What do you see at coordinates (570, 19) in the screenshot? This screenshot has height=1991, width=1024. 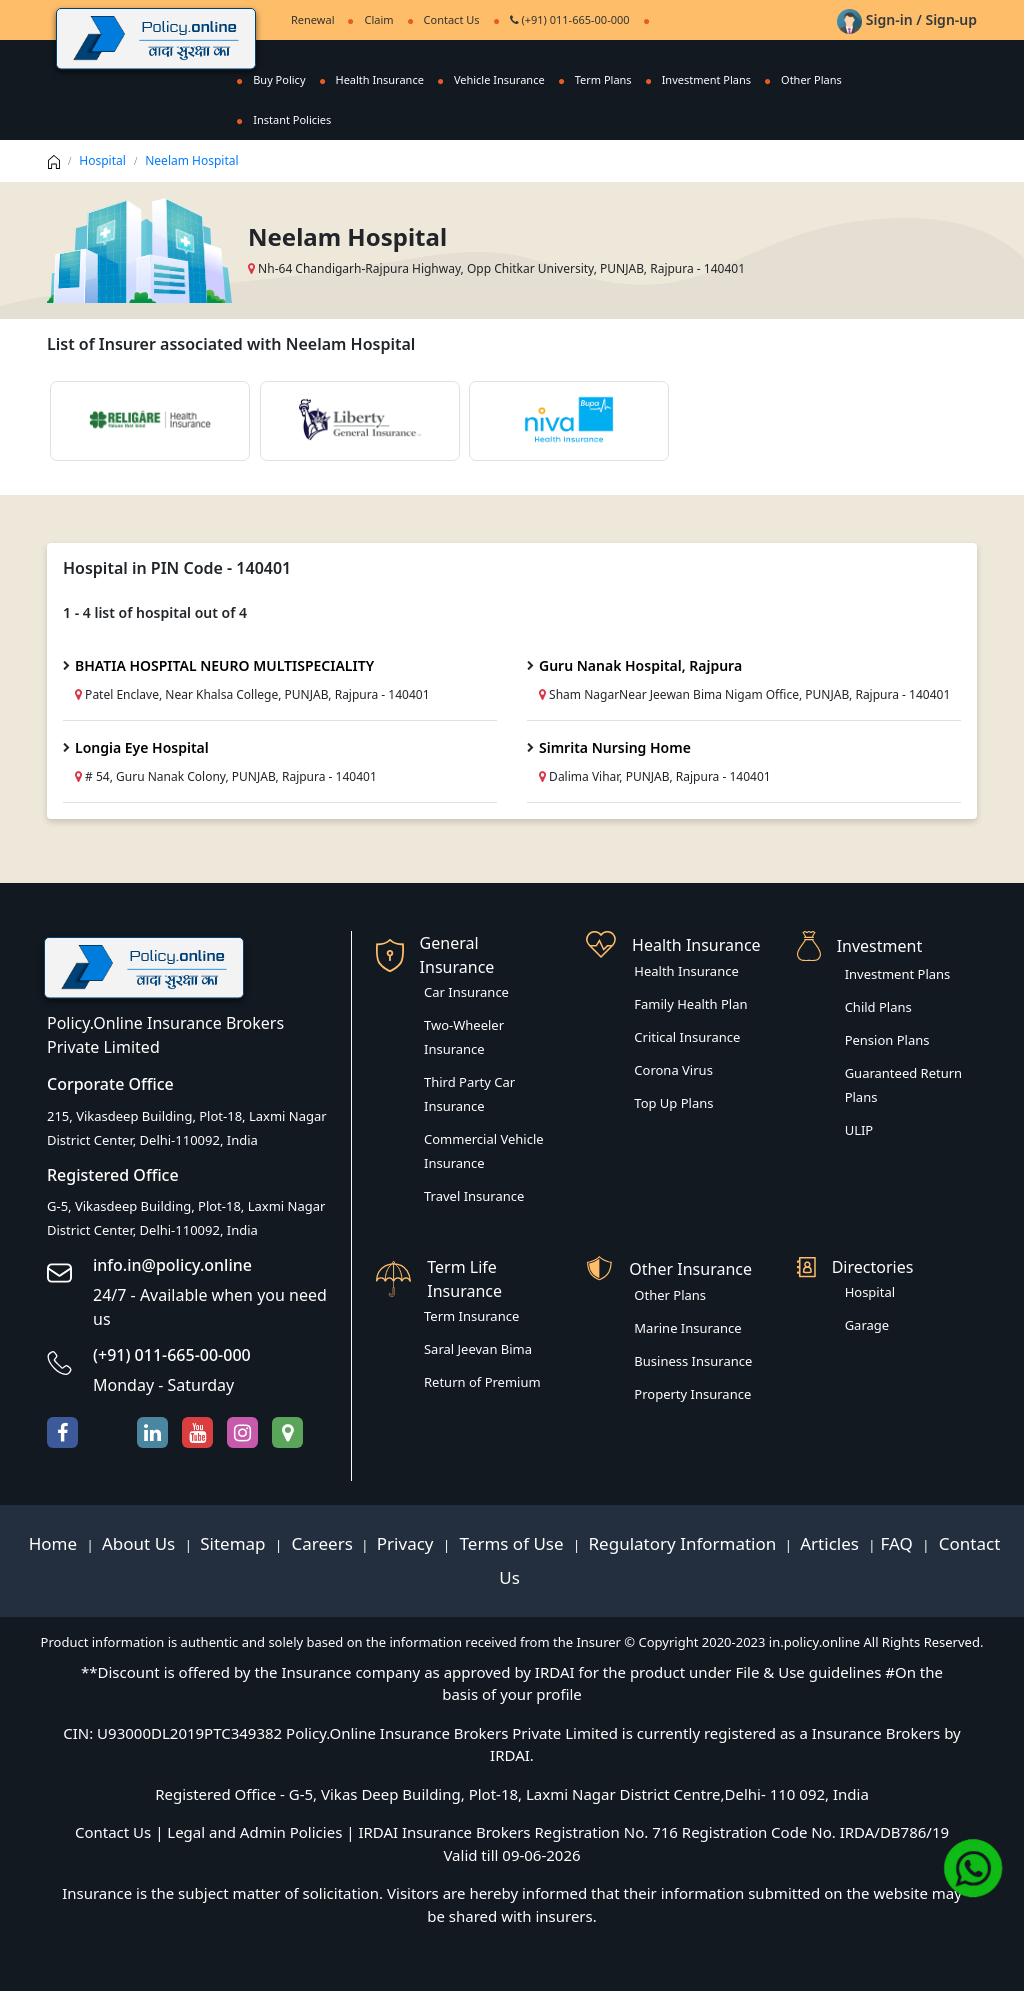 I see `(+91) 011-665-00-000` at bounding box center [570, 19].